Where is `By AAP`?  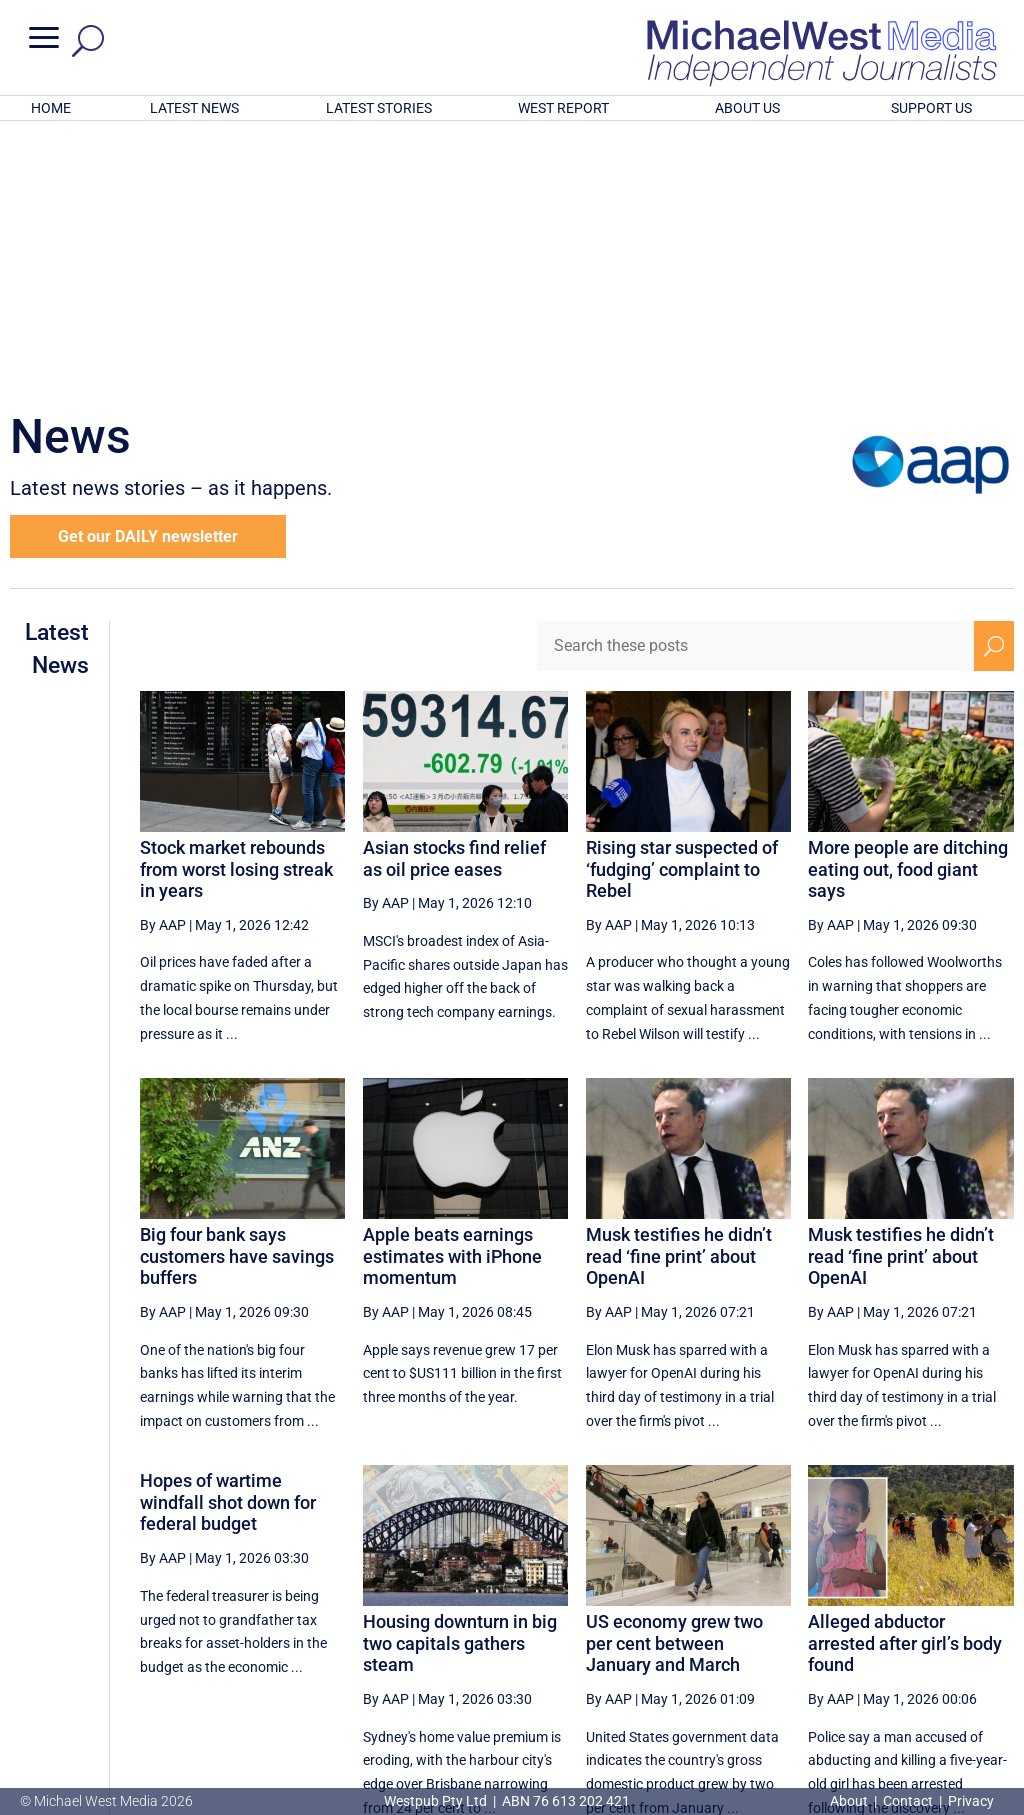
By AAP is located at coordinates (163, 663).